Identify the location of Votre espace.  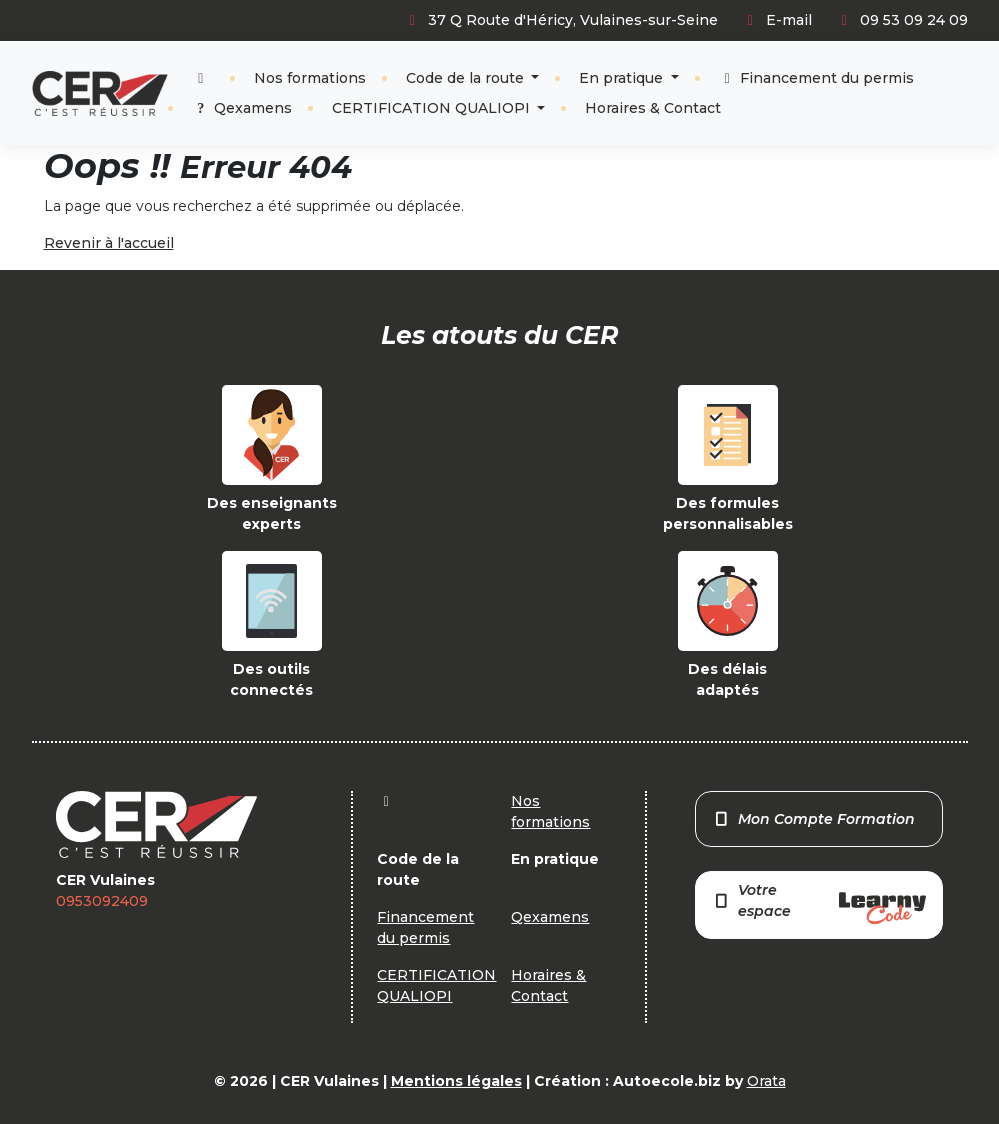
(819, 902).